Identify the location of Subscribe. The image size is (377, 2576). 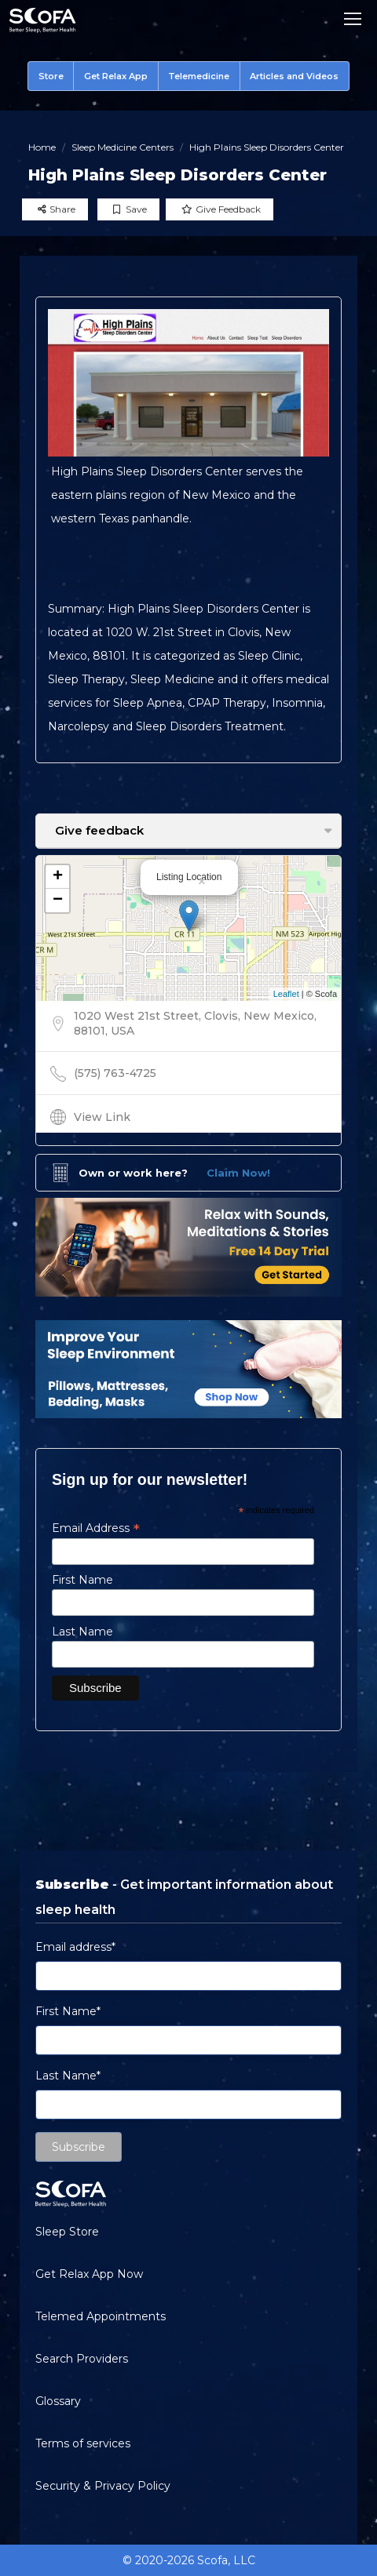
(78, 2147).